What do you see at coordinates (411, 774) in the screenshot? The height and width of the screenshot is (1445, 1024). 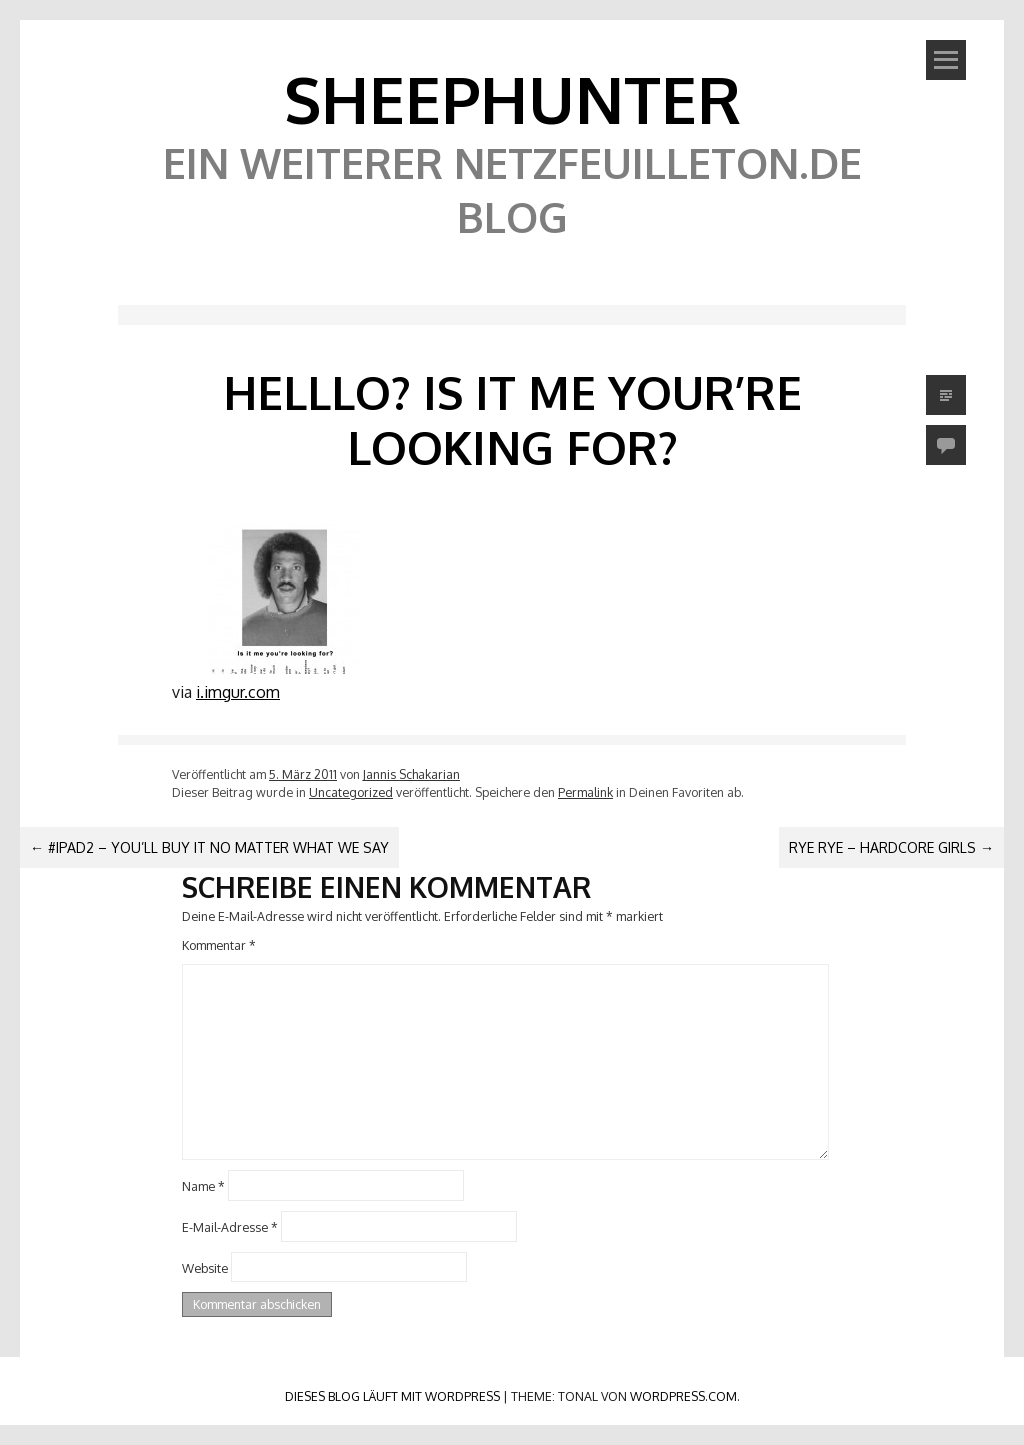 I see `Jannis Schakarian` at bounding box center [411, 774].